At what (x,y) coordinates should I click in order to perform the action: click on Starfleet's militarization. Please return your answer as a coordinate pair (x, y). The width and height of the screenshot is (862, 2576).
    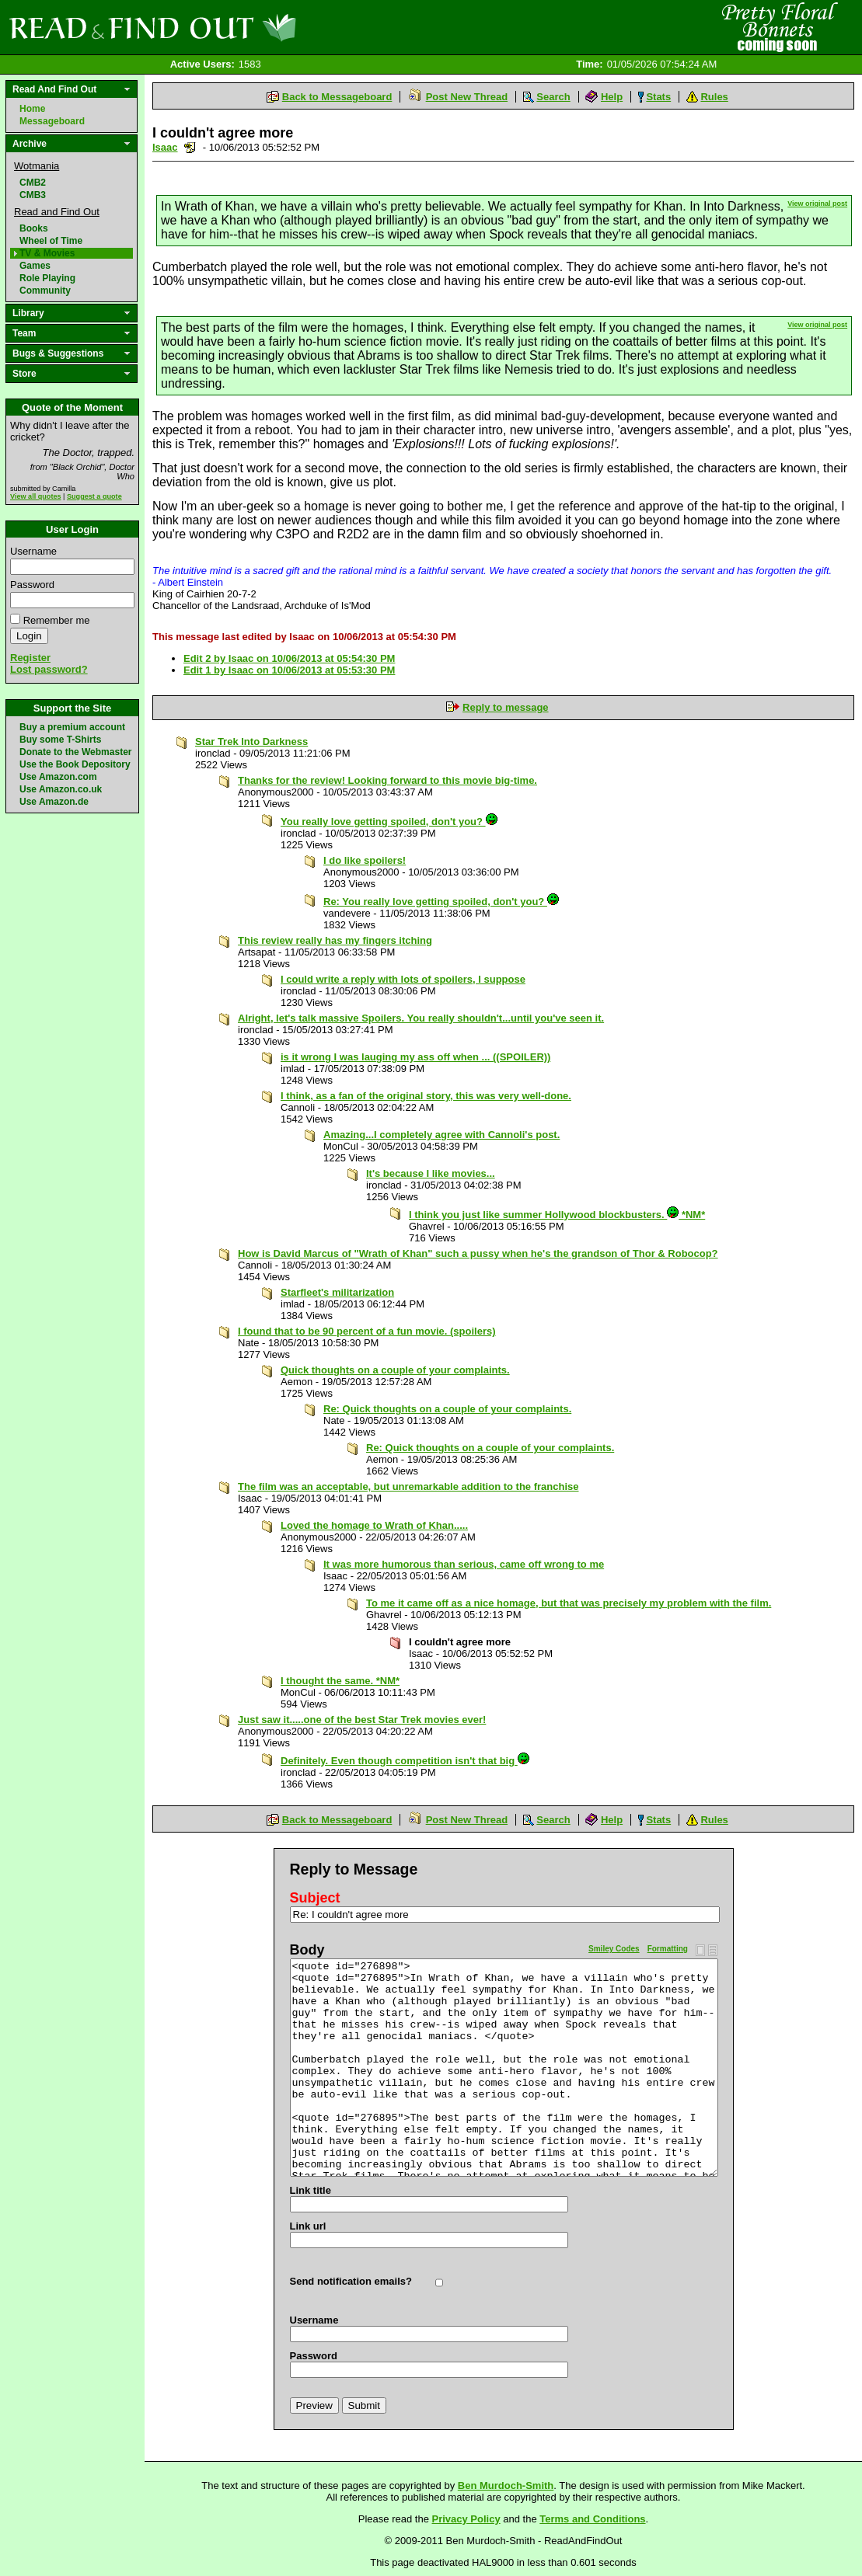
    Looking at the image, I should click on (337, 1292).